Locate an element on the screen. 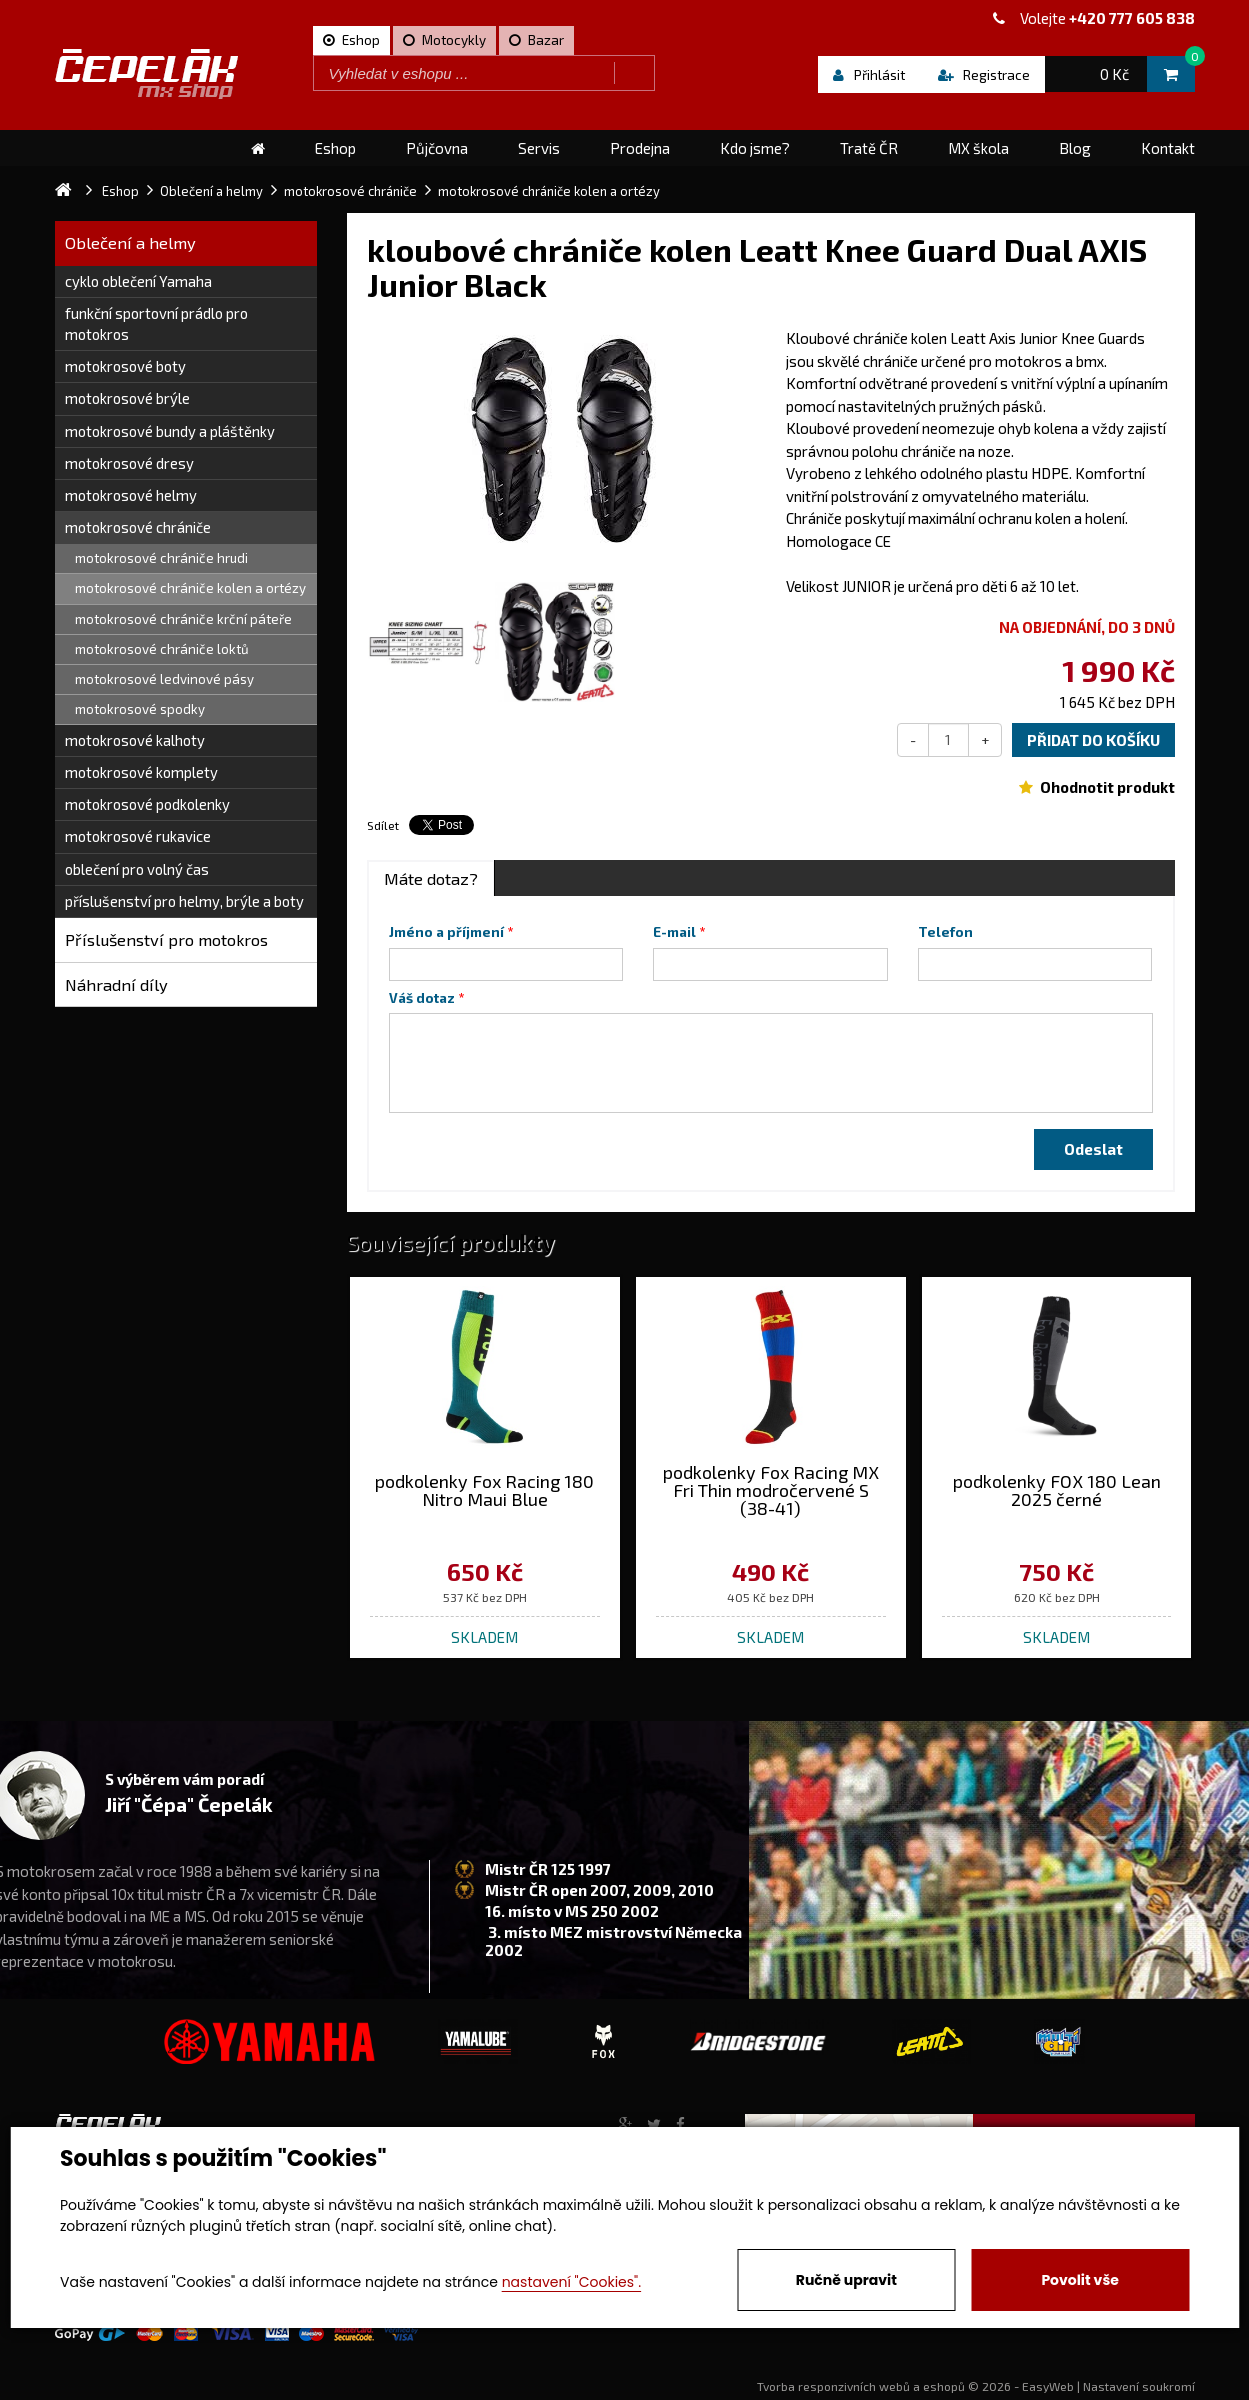 The image size is (1249, 2400). motokrosové dresy is located at coordinates (129, 463).